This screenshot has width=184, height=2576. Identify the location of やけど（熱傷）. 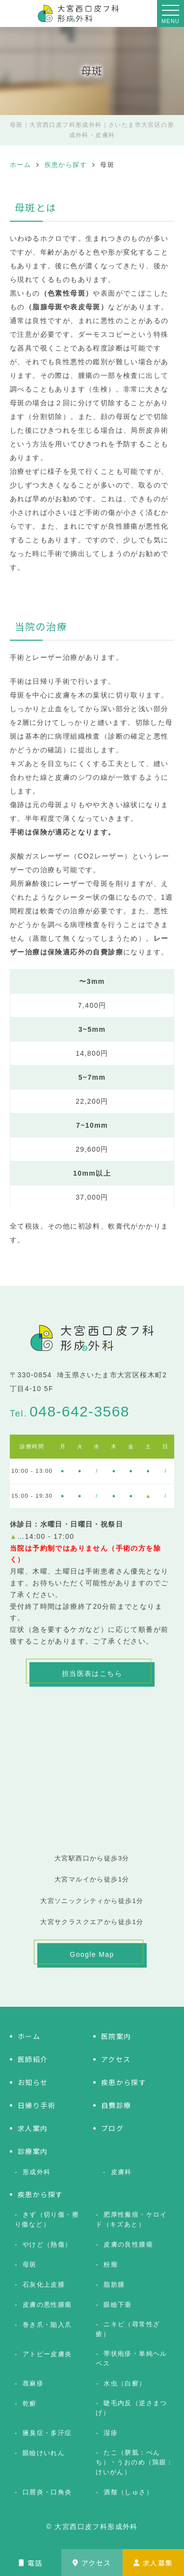
(47, 2244).